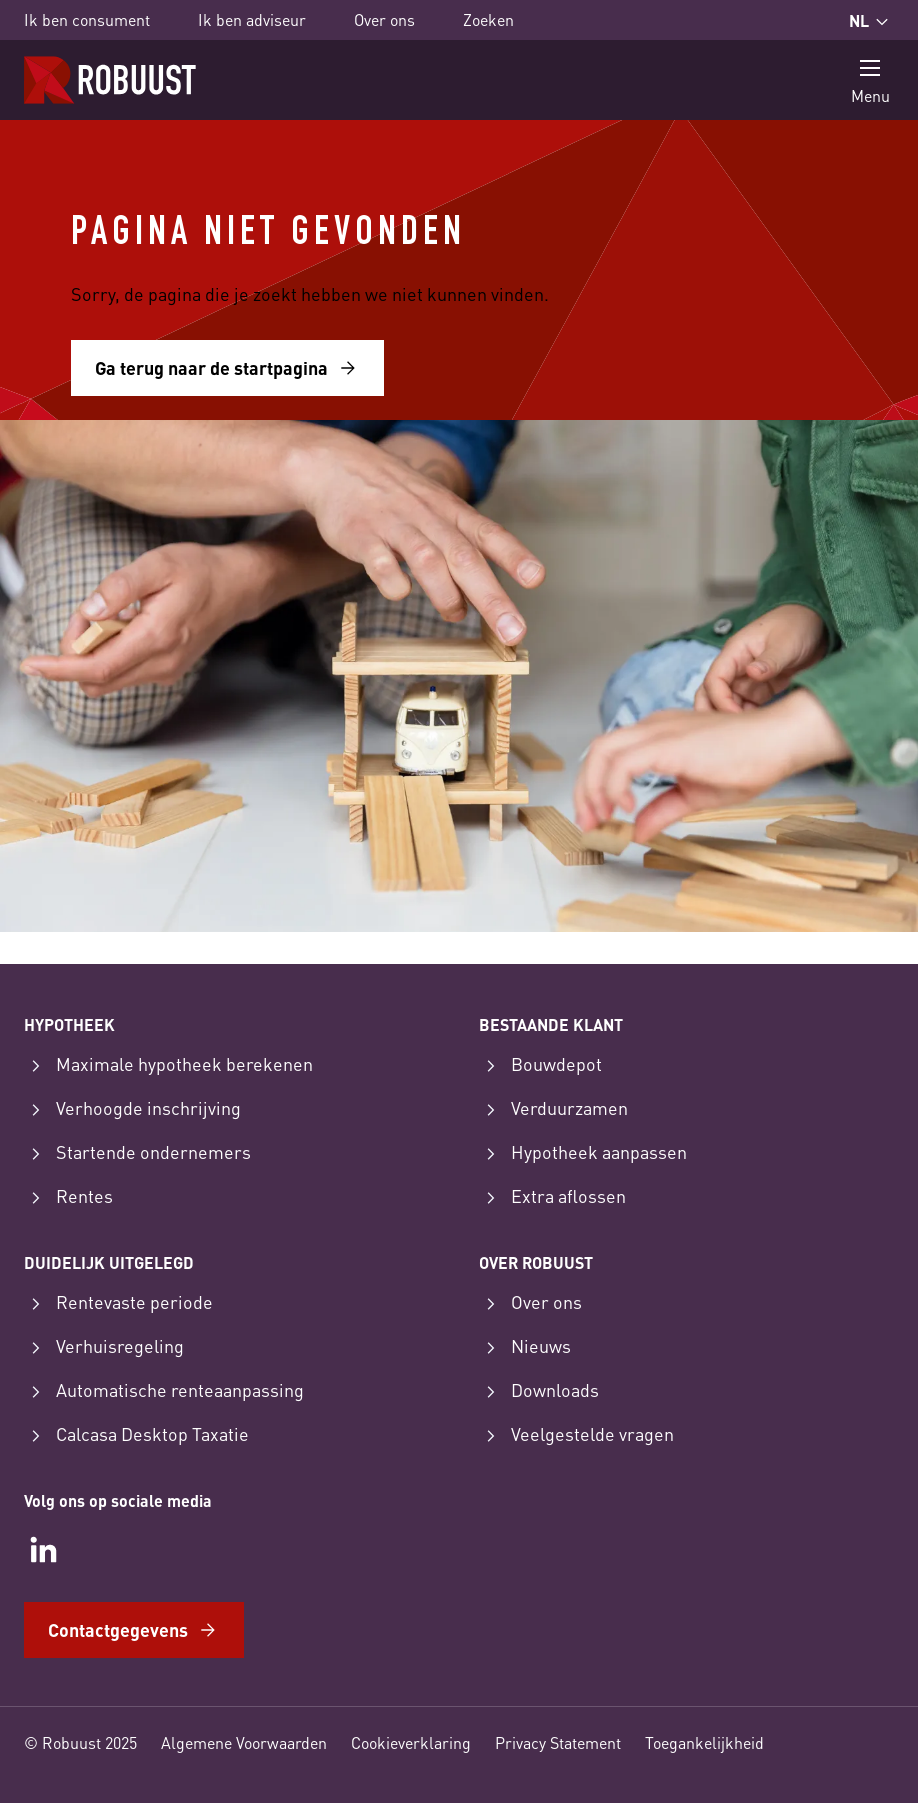  Describe the element at coordinates (110, 80) in the screenshot. I see `[Startpagina]` at that location.